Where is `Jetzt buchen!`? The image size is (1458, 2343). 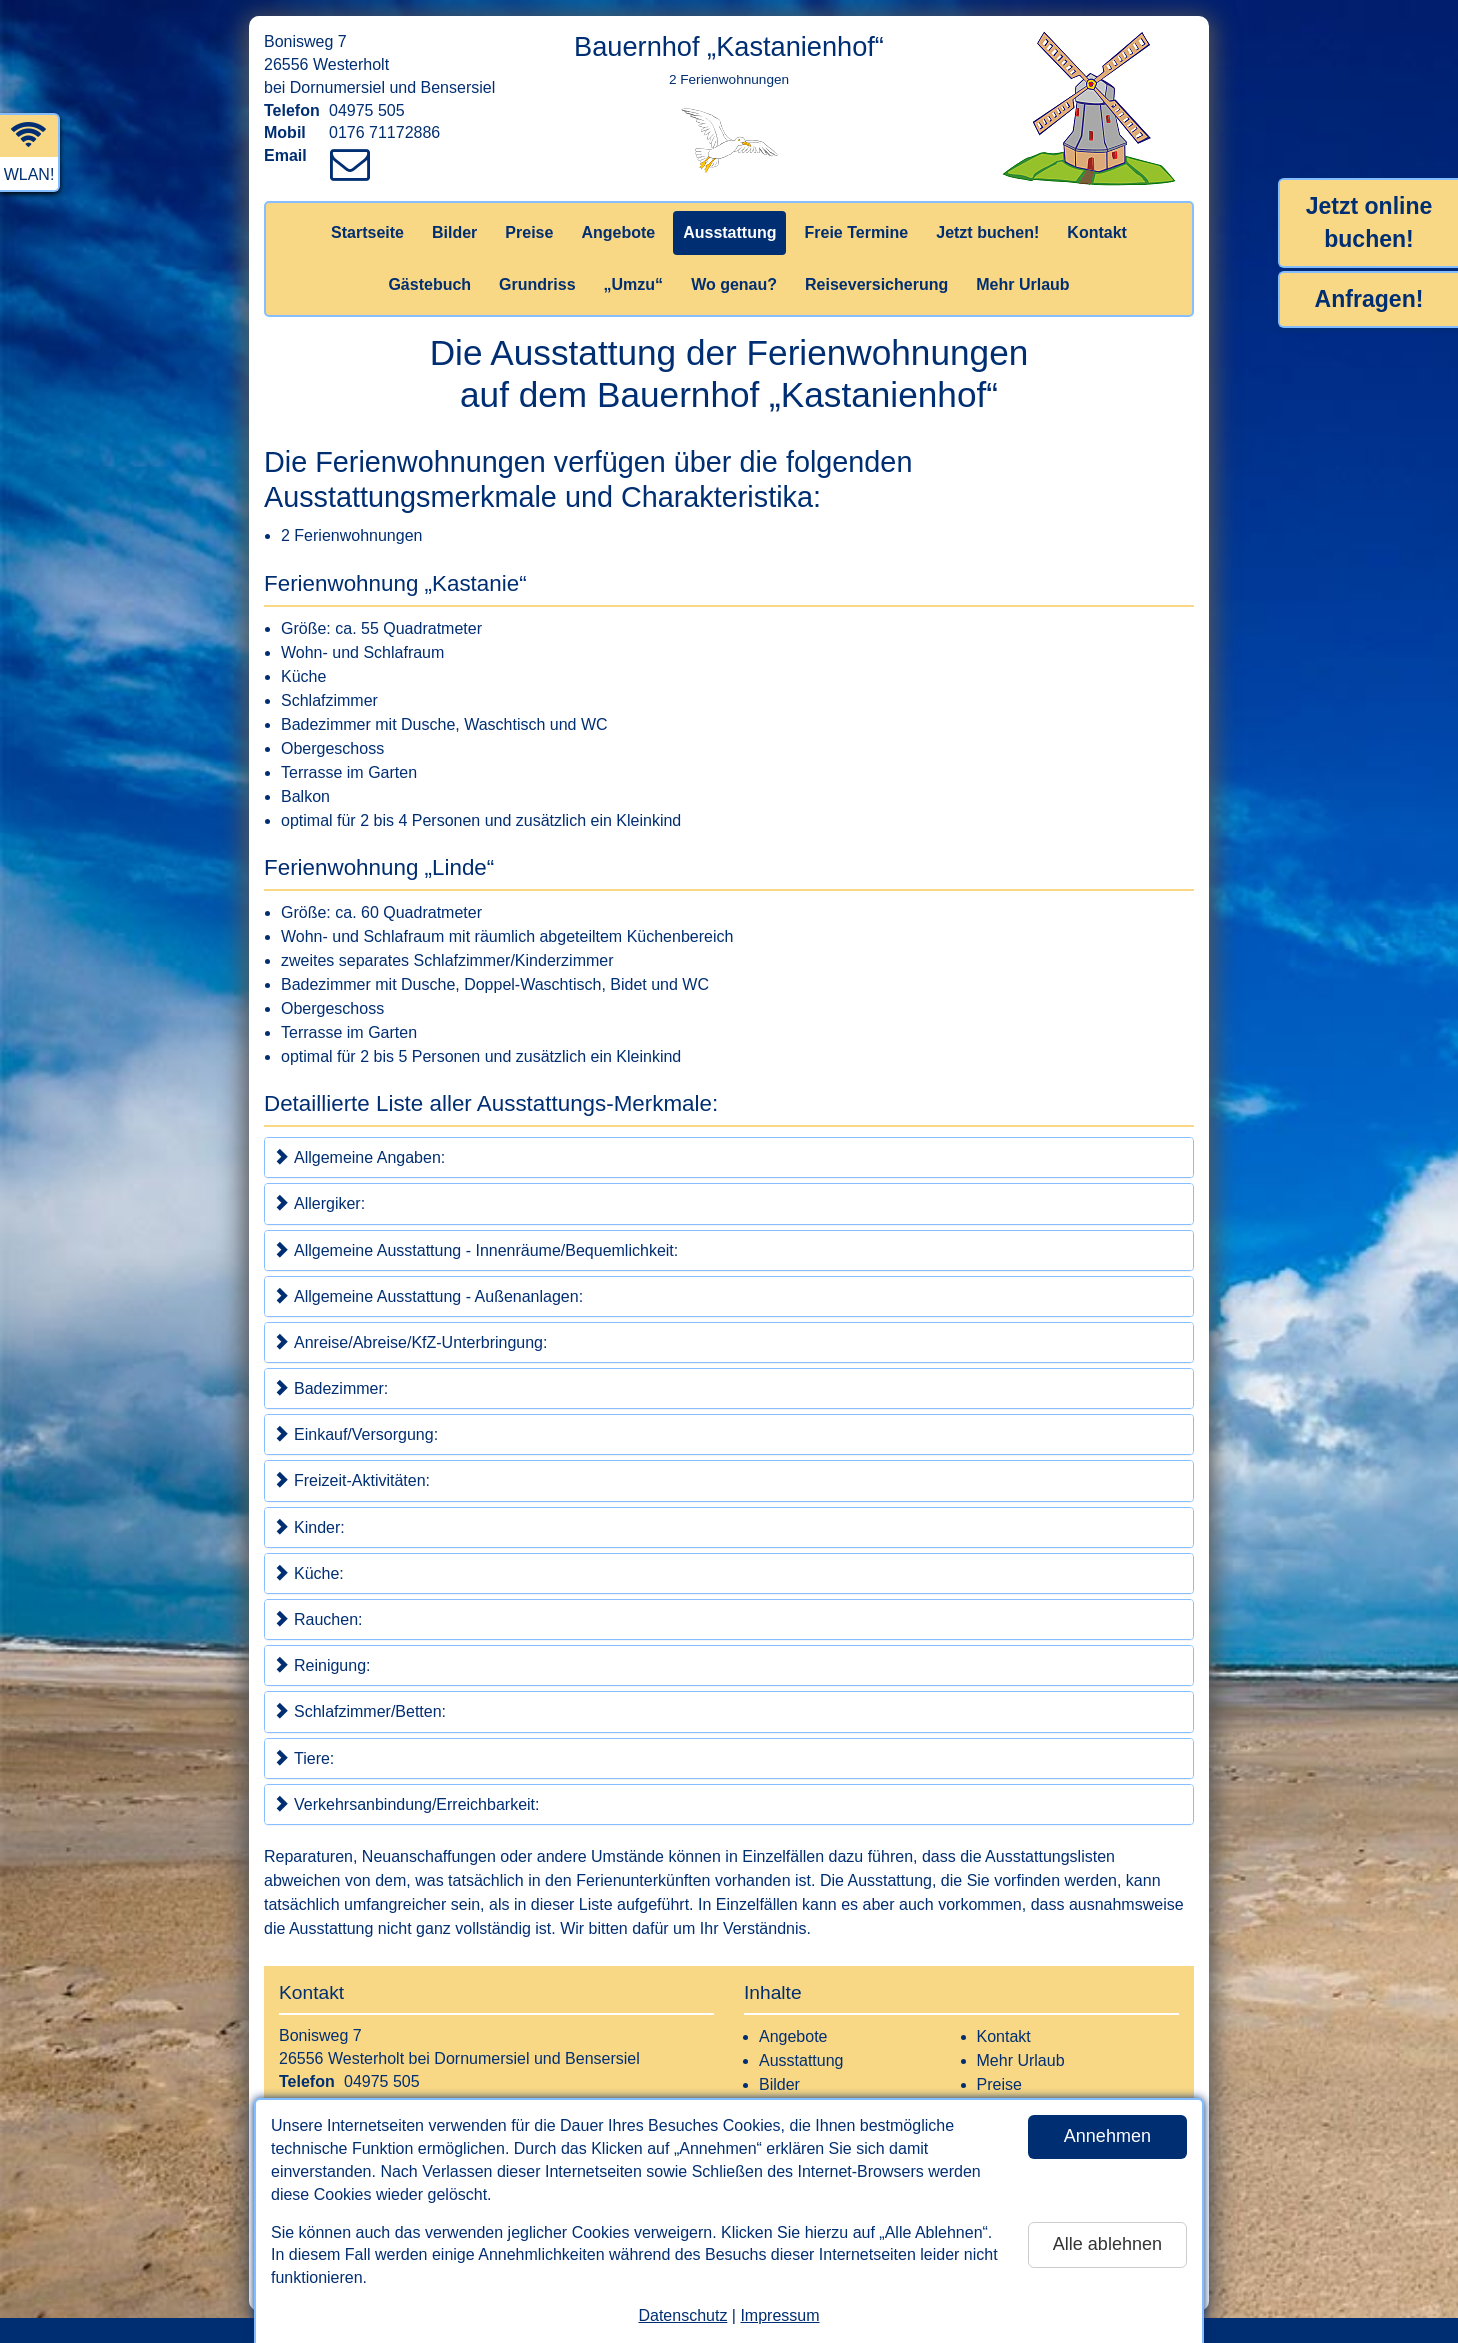 Jetzt buchen! is located at coordinates (987, 232).